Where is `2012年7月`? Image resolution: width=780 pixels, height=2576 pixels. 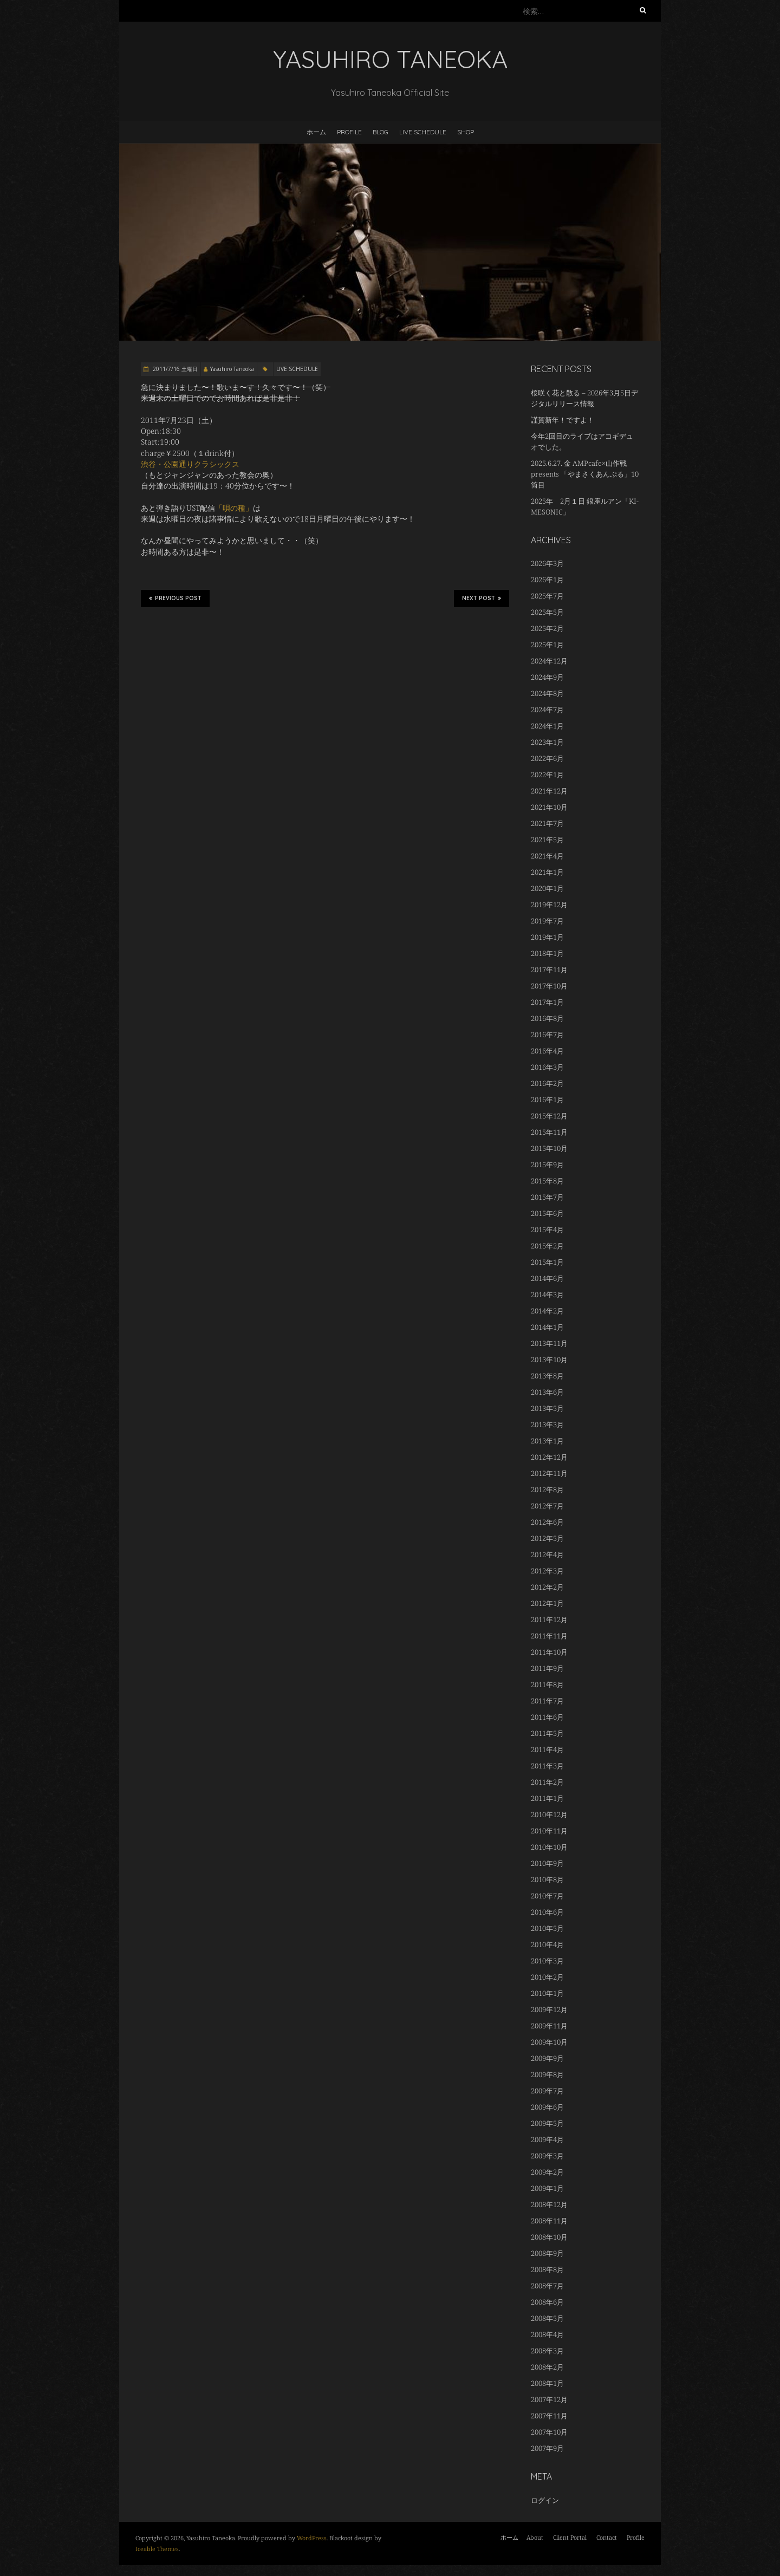 2012年7月 is located at coordinates (547, 1506).